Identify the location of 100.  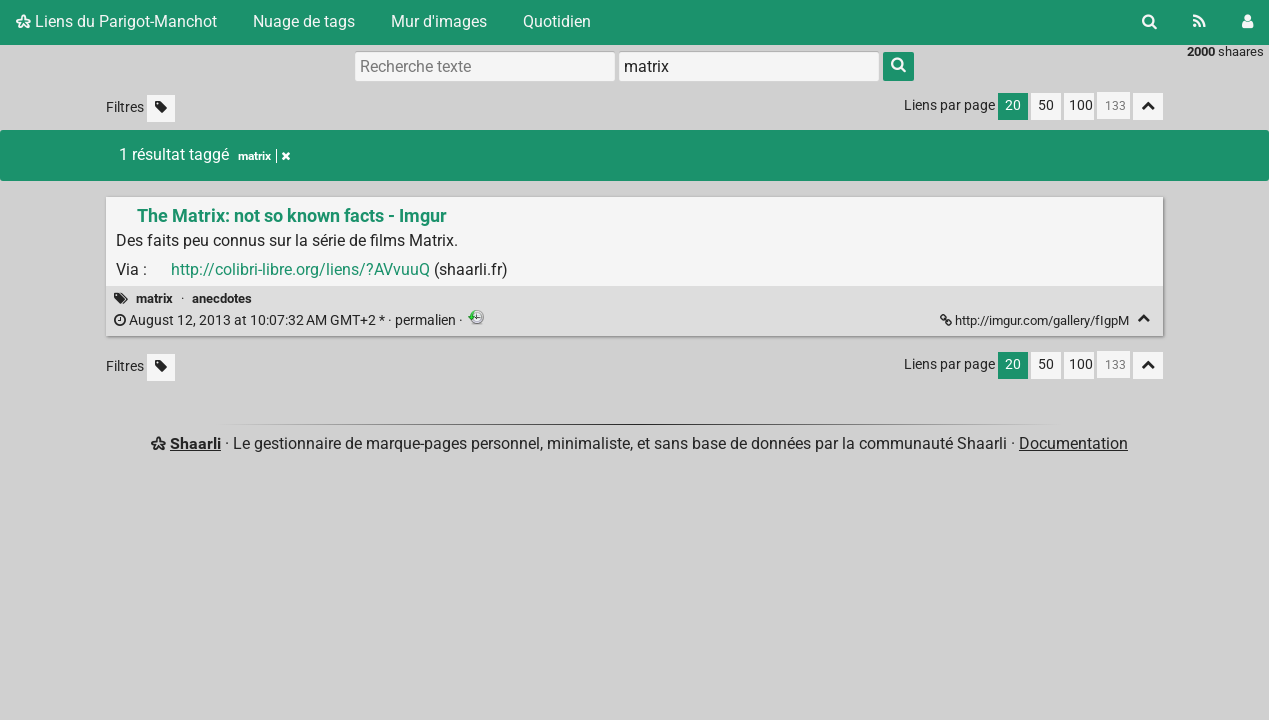
(1081, 105).